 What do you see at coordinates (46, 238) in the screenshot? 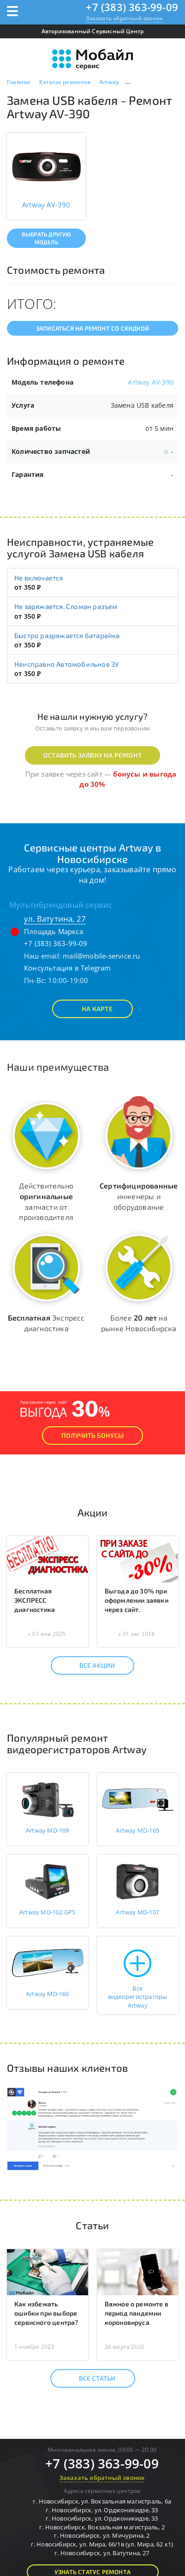
I see `Выбрать другую модель` at bounding box center [46, 238].